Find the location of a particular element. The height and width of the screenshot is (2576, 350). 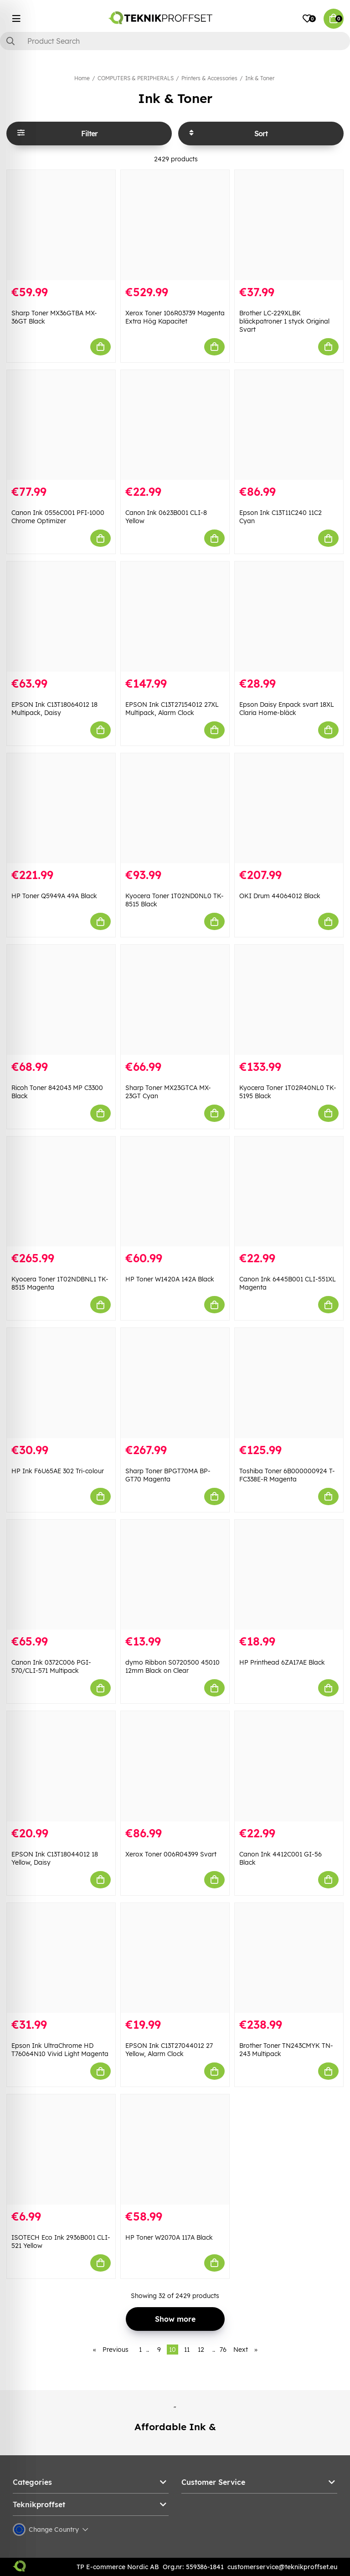

[Xerox Toner 006R04399 Svart] is located at coordinates (175, 1766).